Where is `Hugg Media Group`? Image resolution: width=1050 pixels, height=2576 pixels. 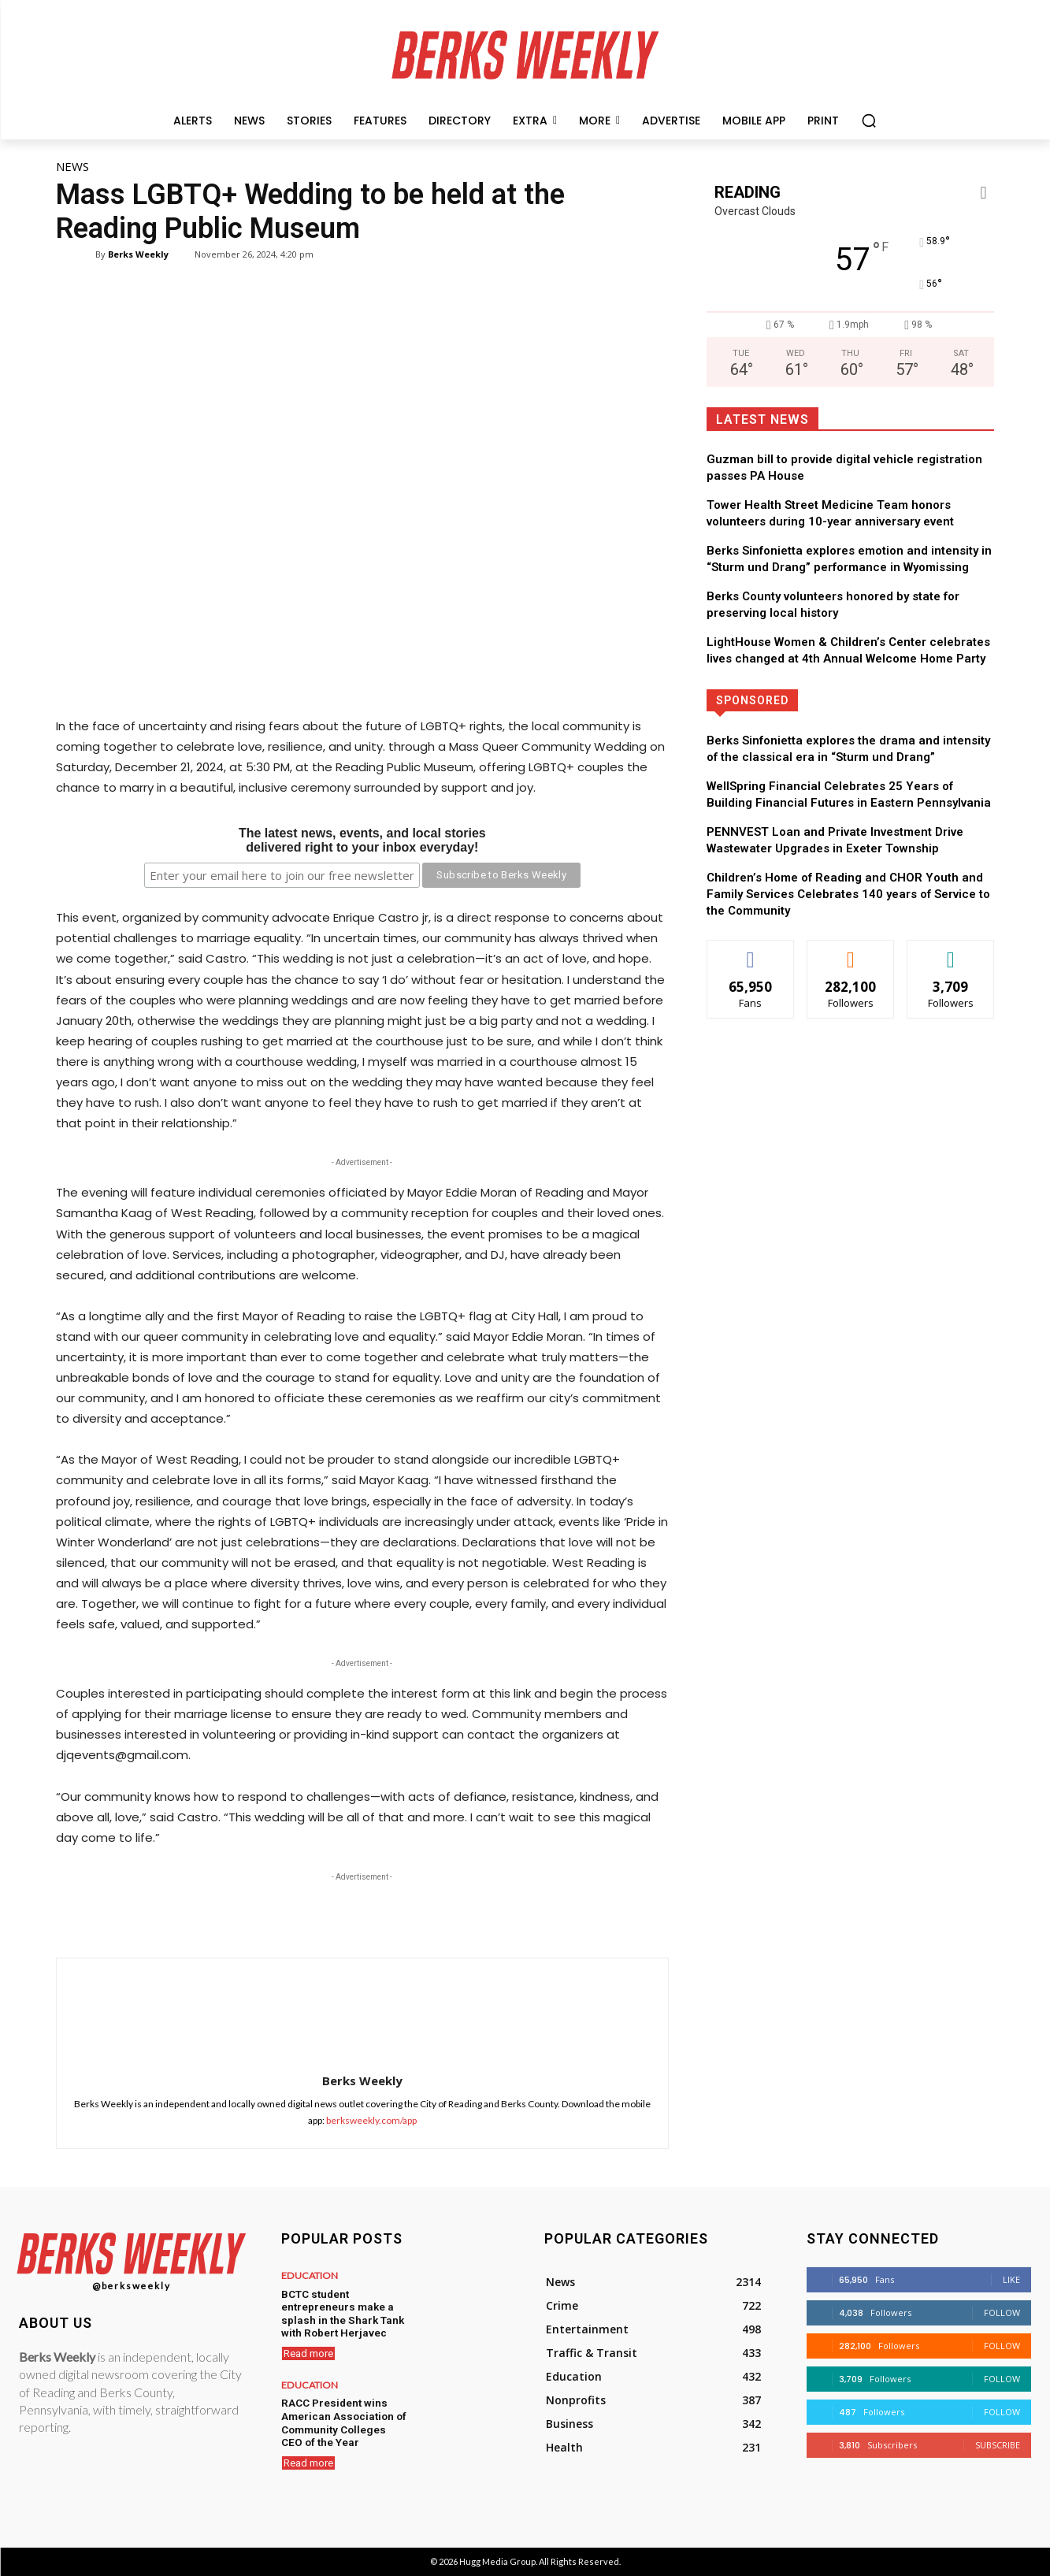 Hugg Media Group is located at coordinates (497, 2561).